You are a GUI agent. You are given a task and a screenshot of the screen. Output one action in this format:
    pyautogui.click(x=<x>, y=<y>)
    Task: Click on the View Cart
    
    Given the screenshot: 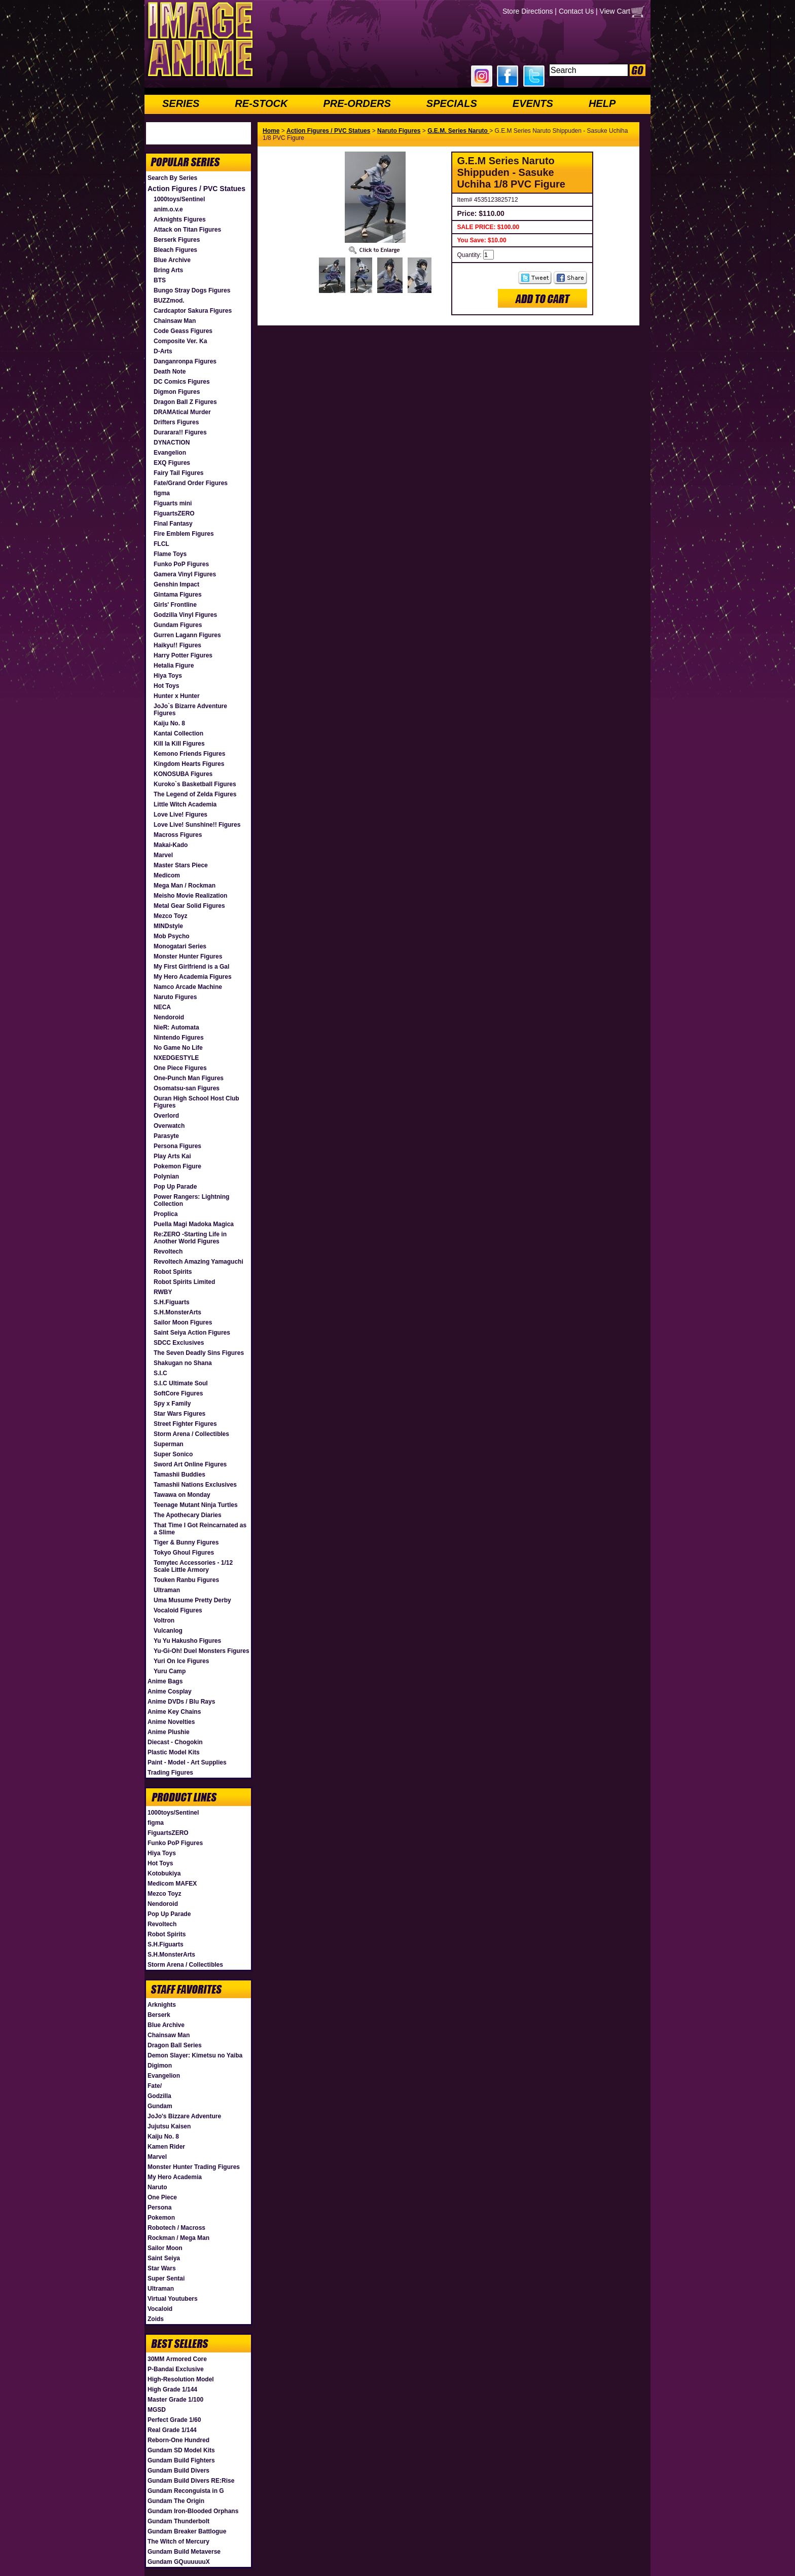 What is the action you would take?
    pyautogui.click(x=615, y=11)
    